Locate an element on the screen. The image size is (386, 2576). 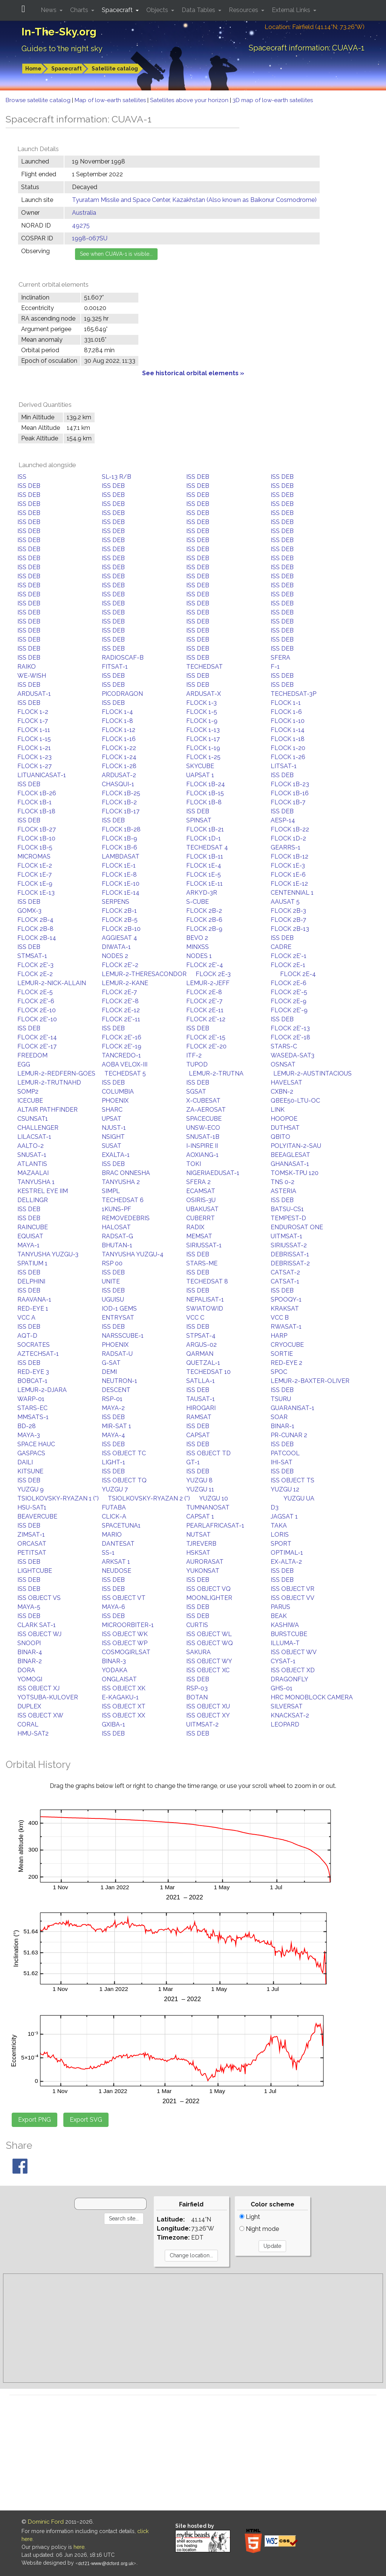
REMOVEDEBRIS is located at coordinates (126, 1218).